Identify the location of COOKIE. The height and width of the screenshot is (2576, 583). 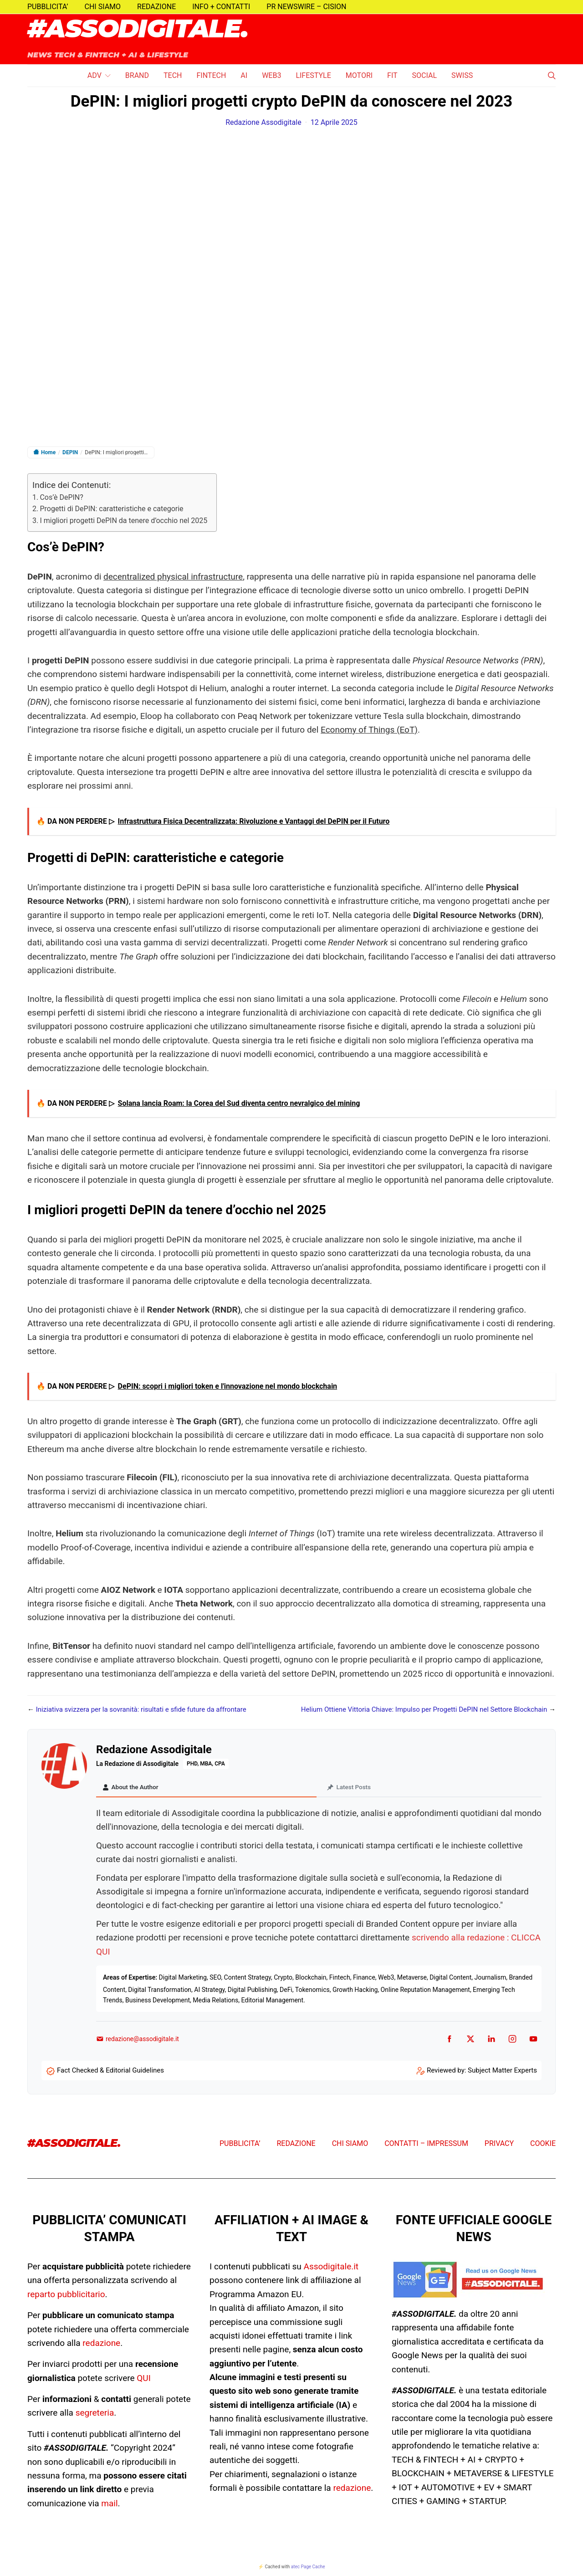
(543, 2144).